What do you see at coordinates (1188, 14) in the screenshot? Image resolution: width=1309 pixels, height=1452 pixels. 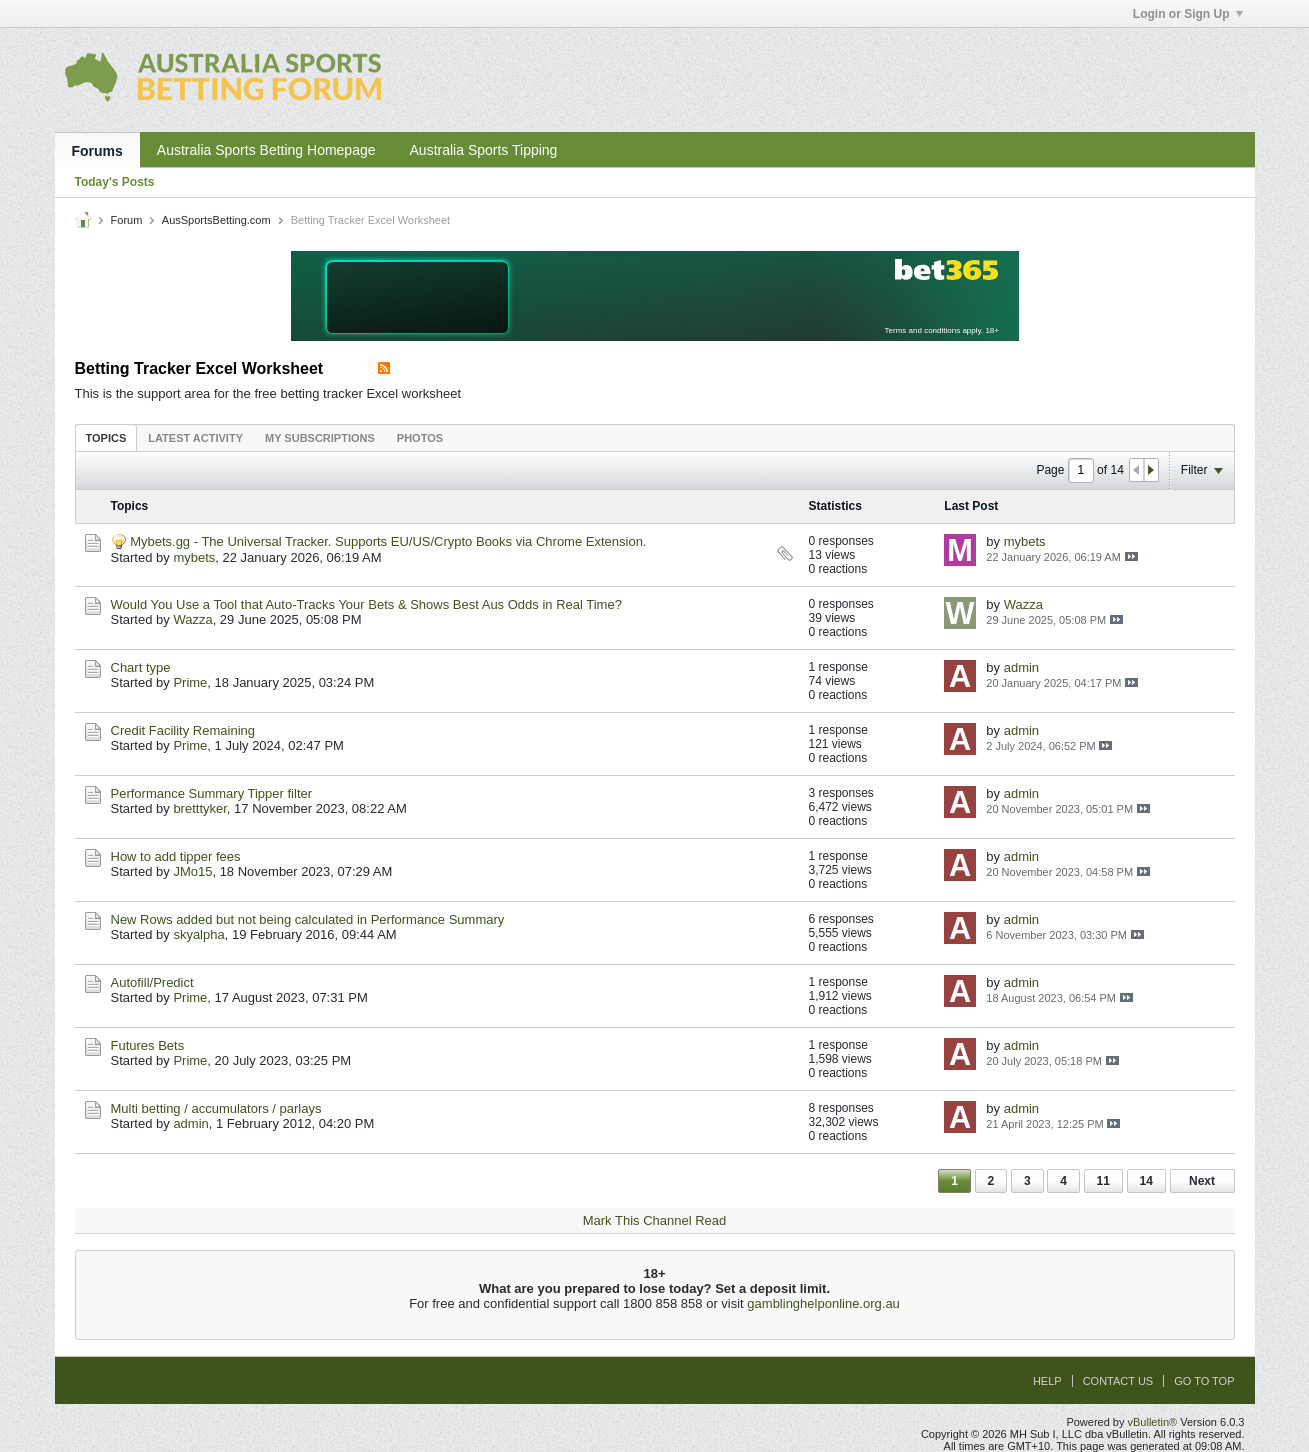 I see `Login or Sign Up` at bounding box center [1188, 14].